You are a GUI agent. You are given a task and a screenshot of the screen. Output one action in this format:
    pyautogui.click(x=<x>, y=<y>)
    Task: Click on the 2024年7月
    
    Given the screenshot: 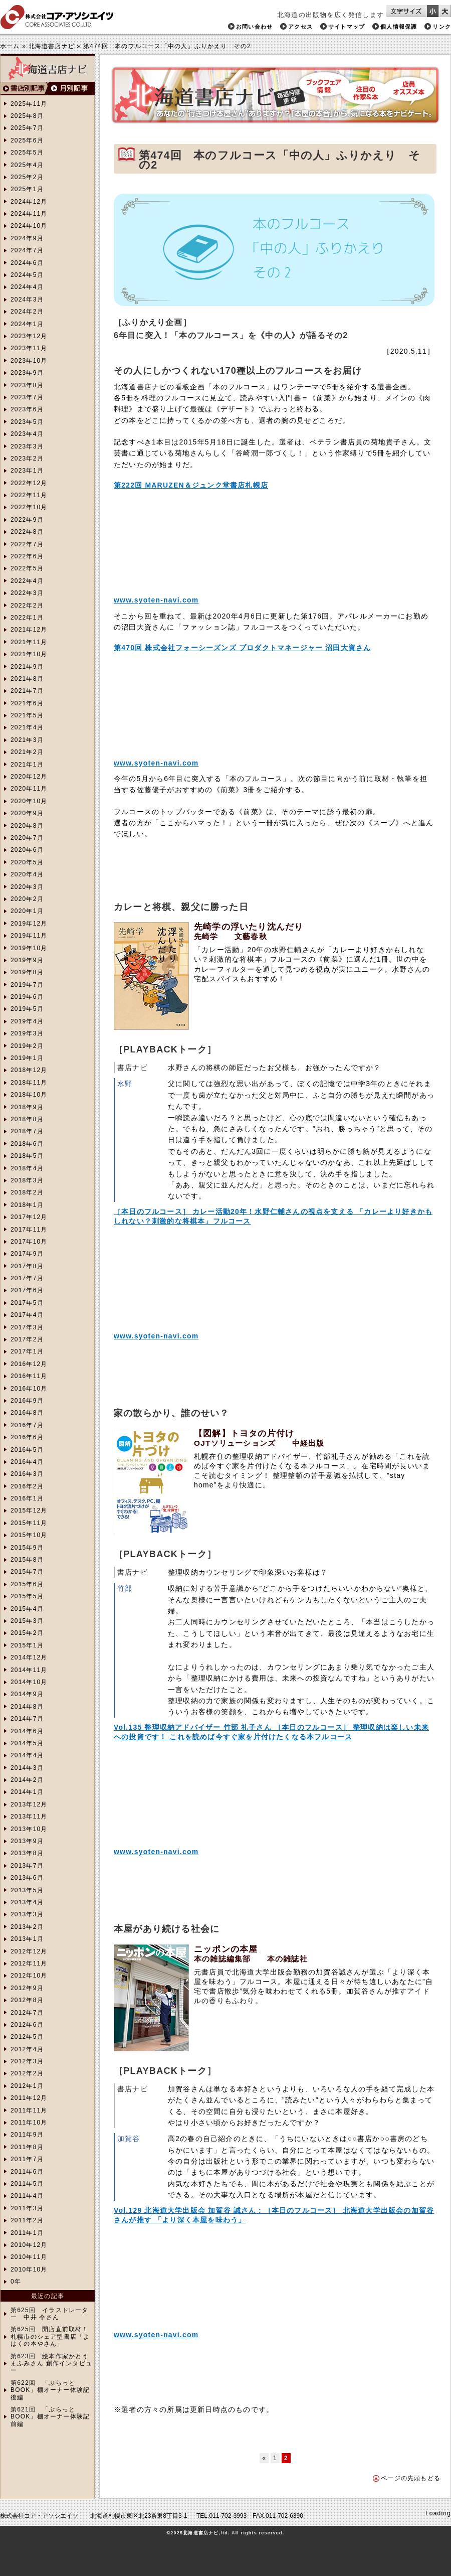 What is the action you would take?
    pyautogui.click(x=27, y=250)
    